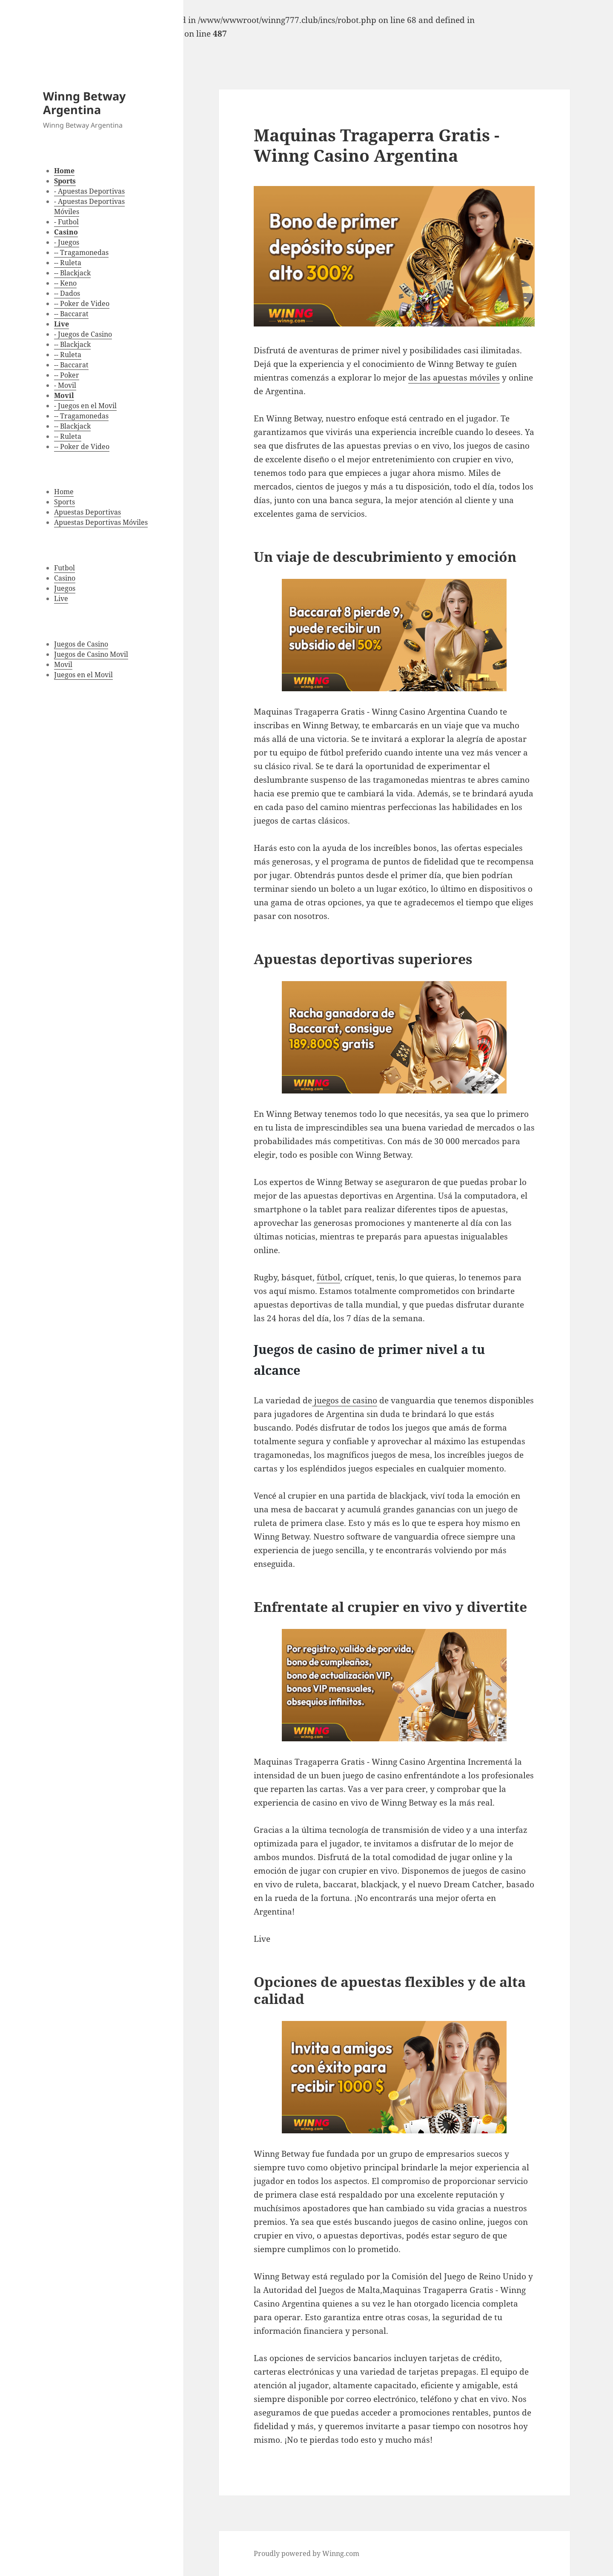  I want to click on juegos de casino, so click(344, 1400).